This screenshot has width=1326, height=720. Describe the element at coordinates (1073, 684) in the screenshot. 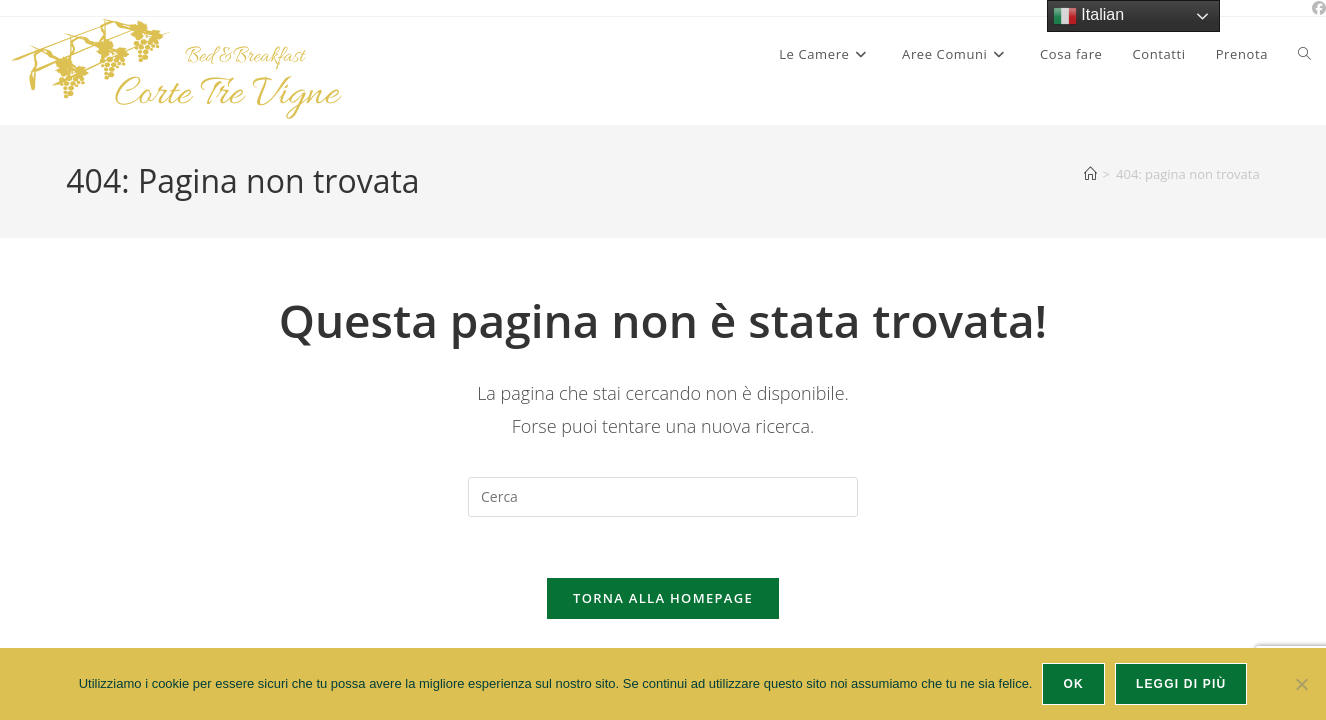

I see `Ok` at that location.